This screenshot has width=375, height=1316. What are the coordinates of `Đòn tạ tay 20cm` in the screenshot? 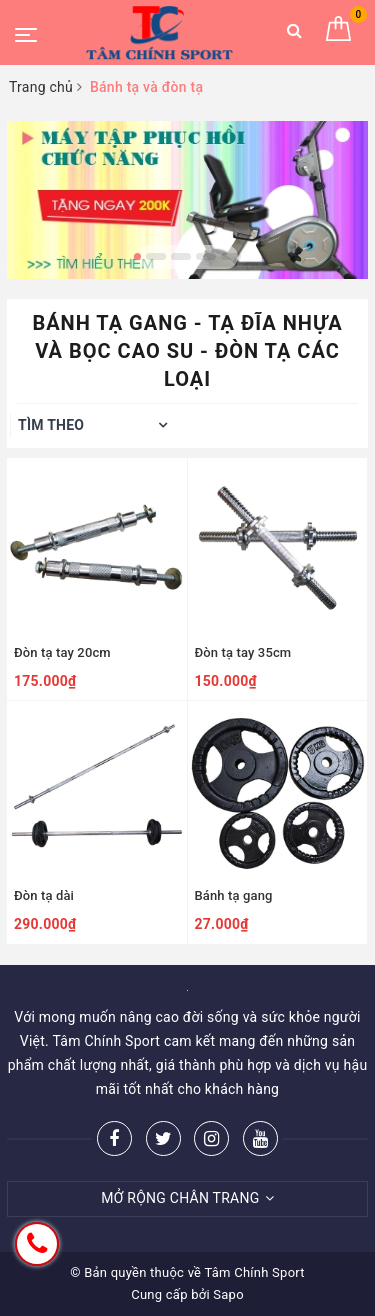 It's located at (62, 652).